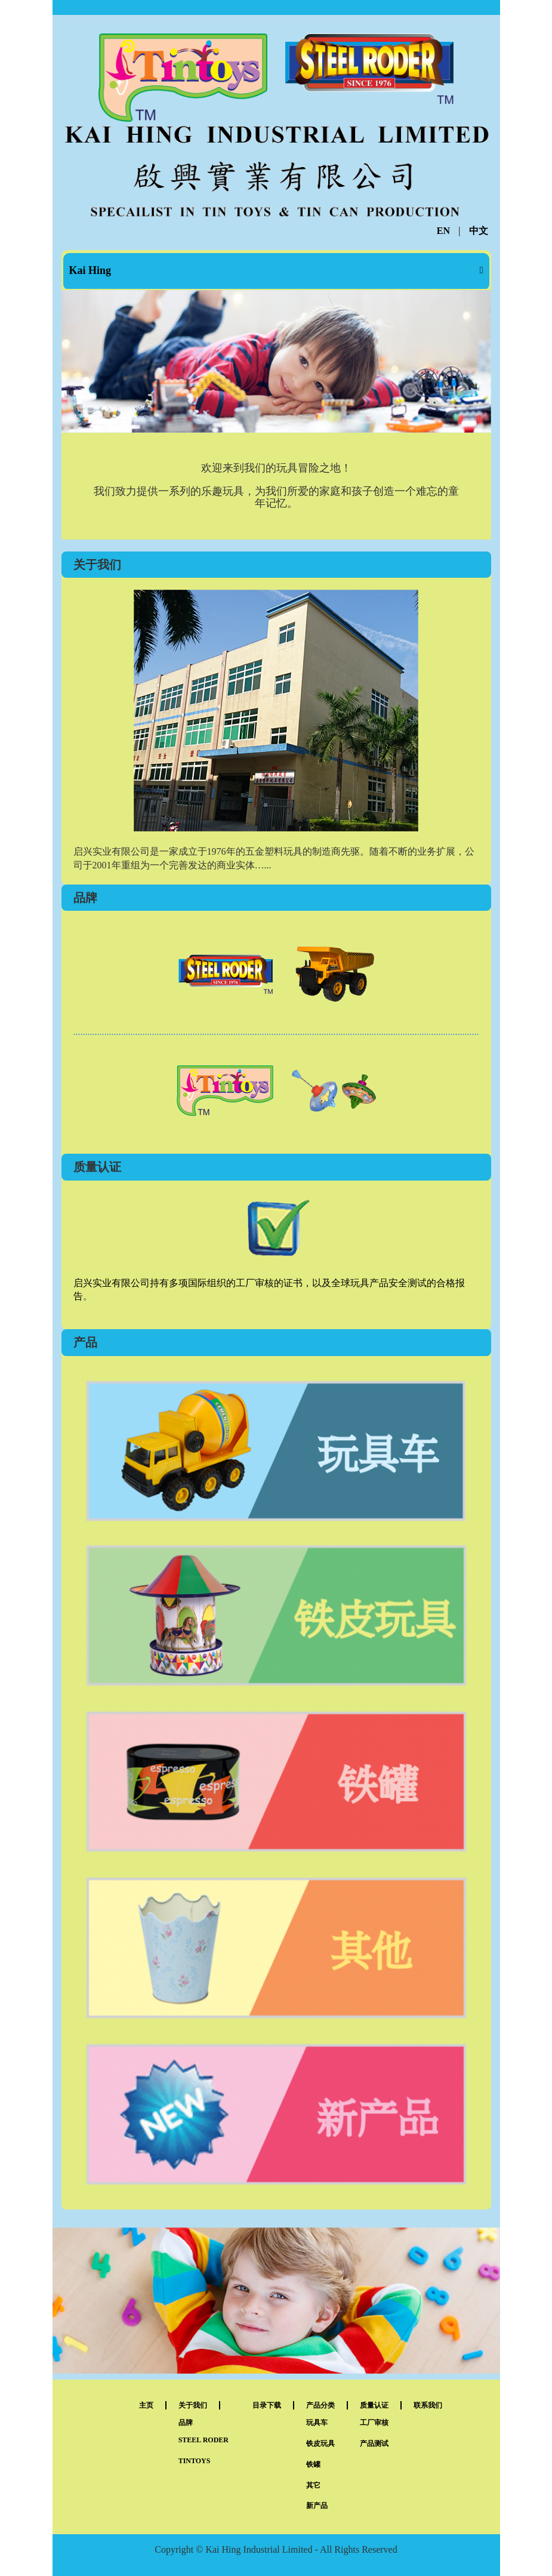  What do you see at coordinates (374, 2405) in the screenshot?
I see `质量认证` at bounding box center [374, 2405].